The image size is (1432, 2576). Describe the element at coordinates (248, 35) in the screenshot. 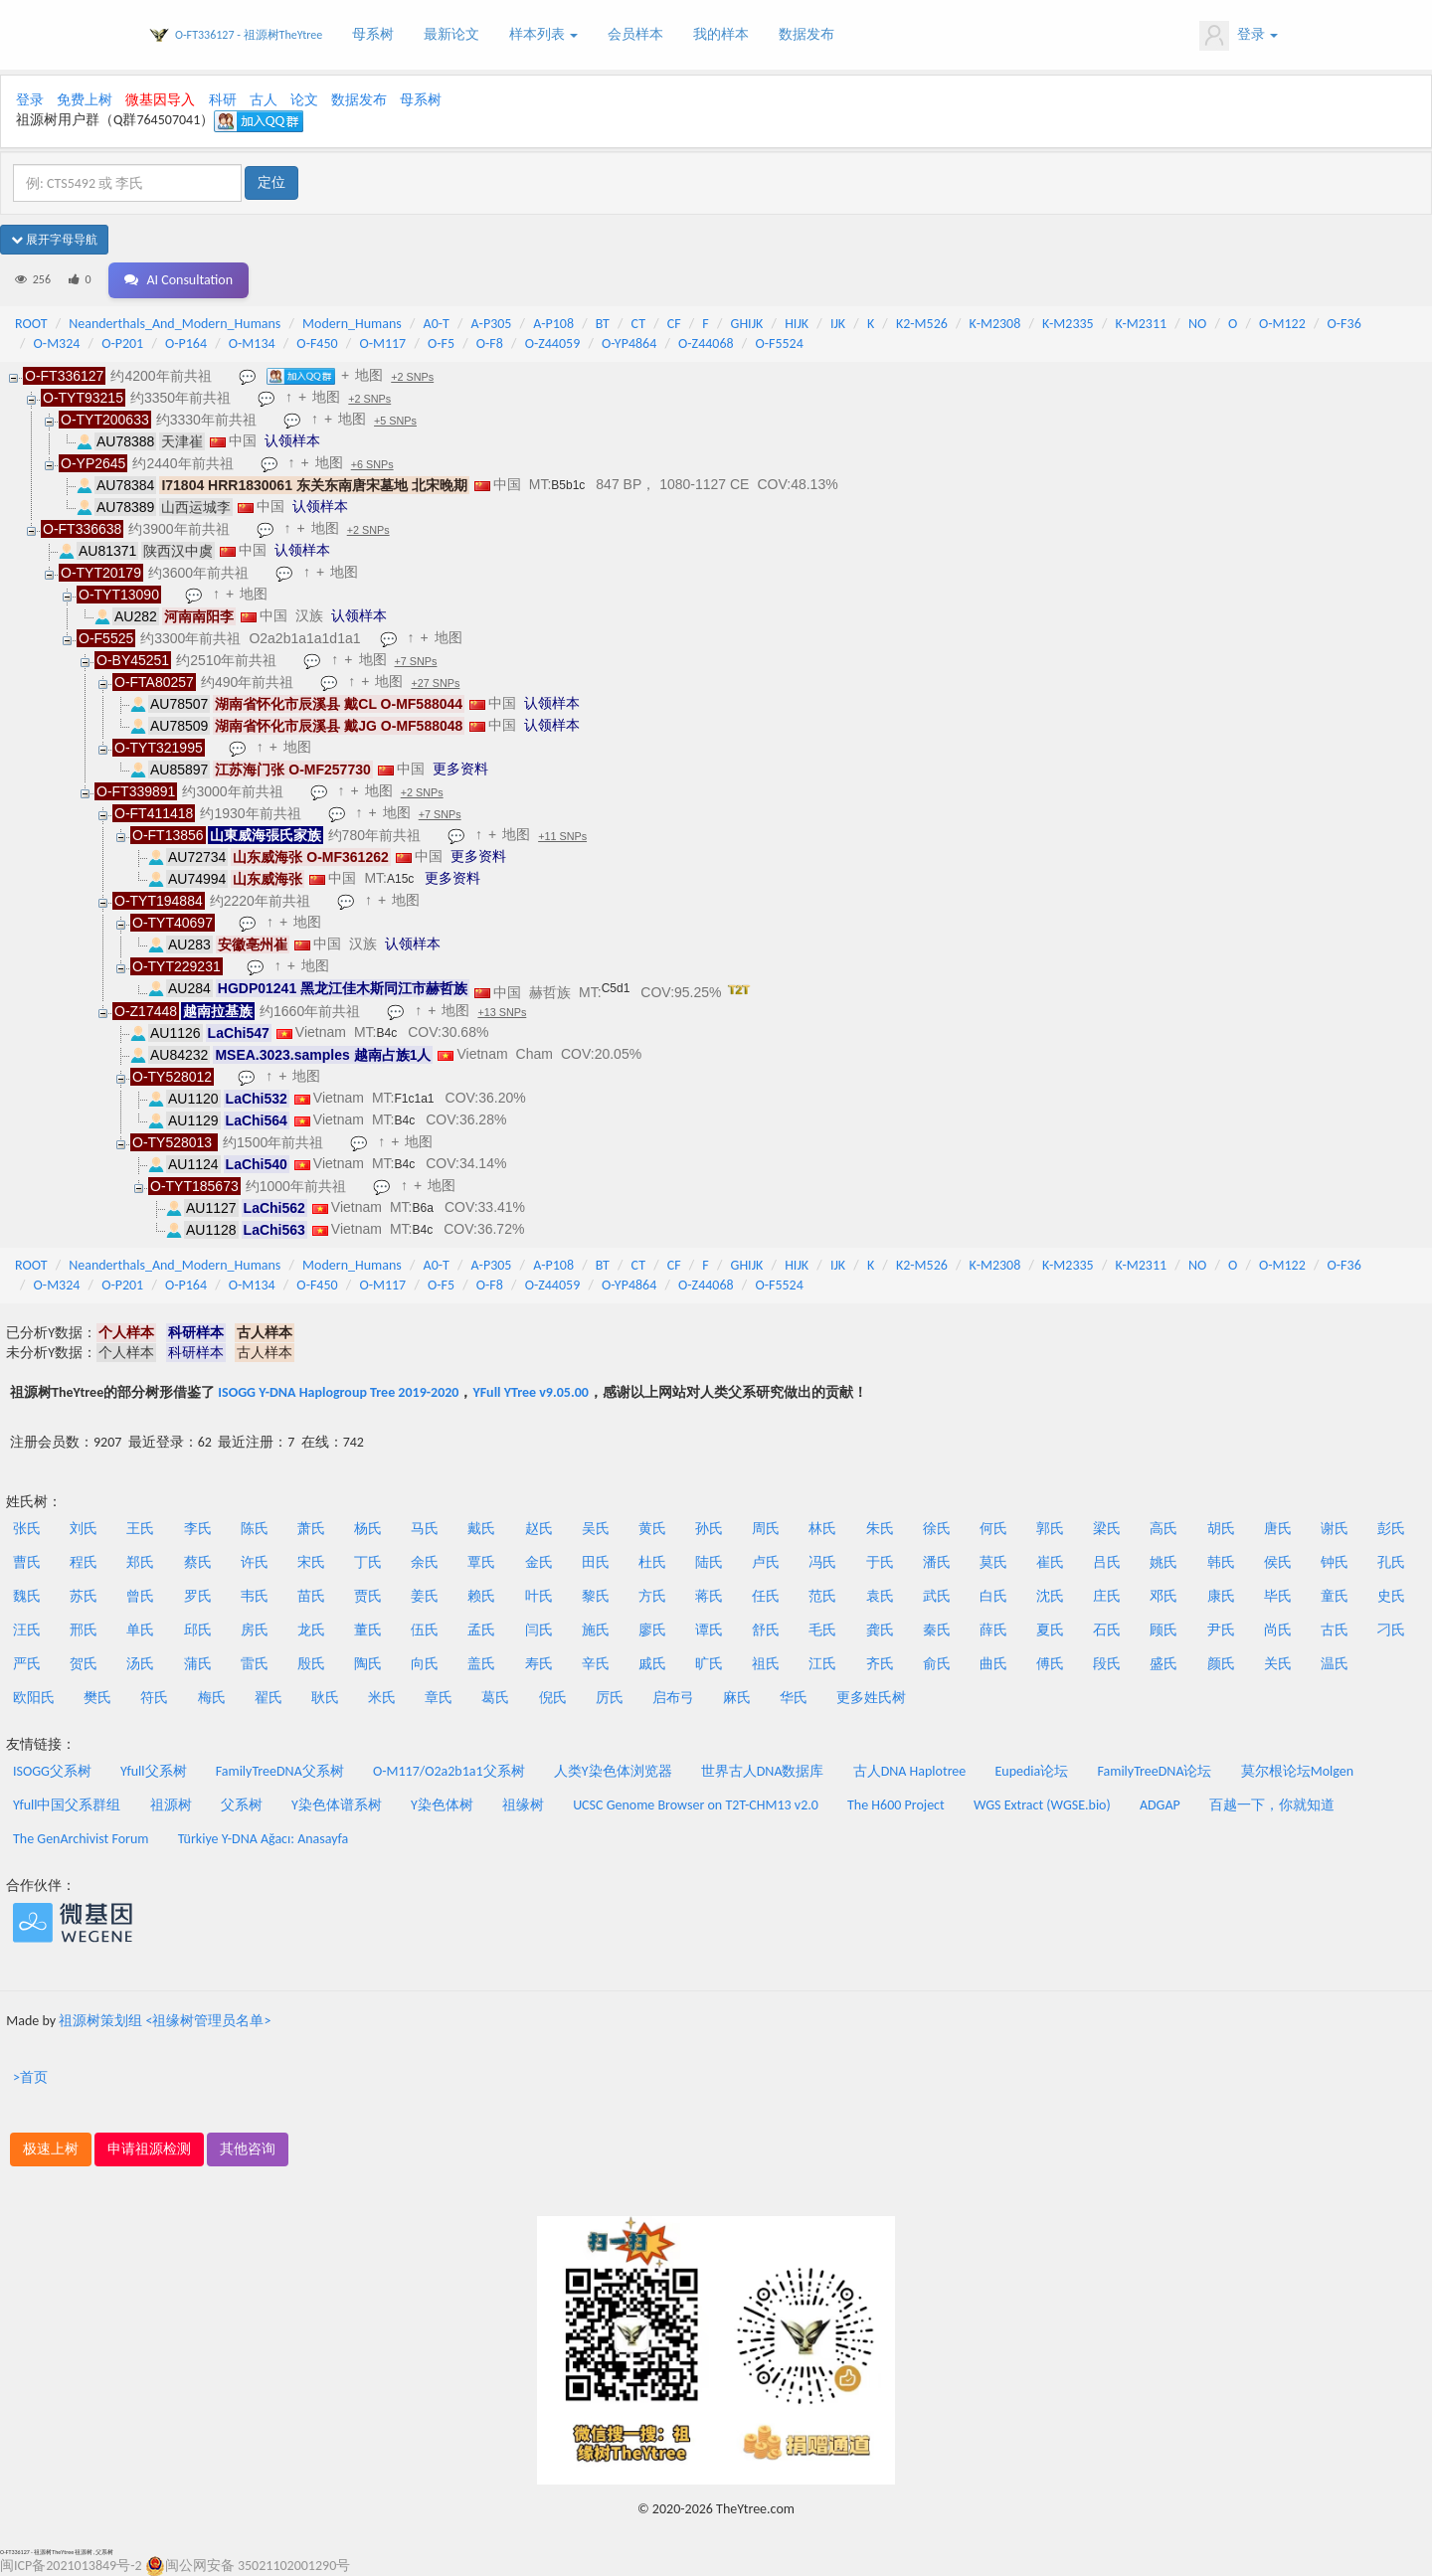

I see `O-FT336127 - 祖源树TheYtree` at that location.